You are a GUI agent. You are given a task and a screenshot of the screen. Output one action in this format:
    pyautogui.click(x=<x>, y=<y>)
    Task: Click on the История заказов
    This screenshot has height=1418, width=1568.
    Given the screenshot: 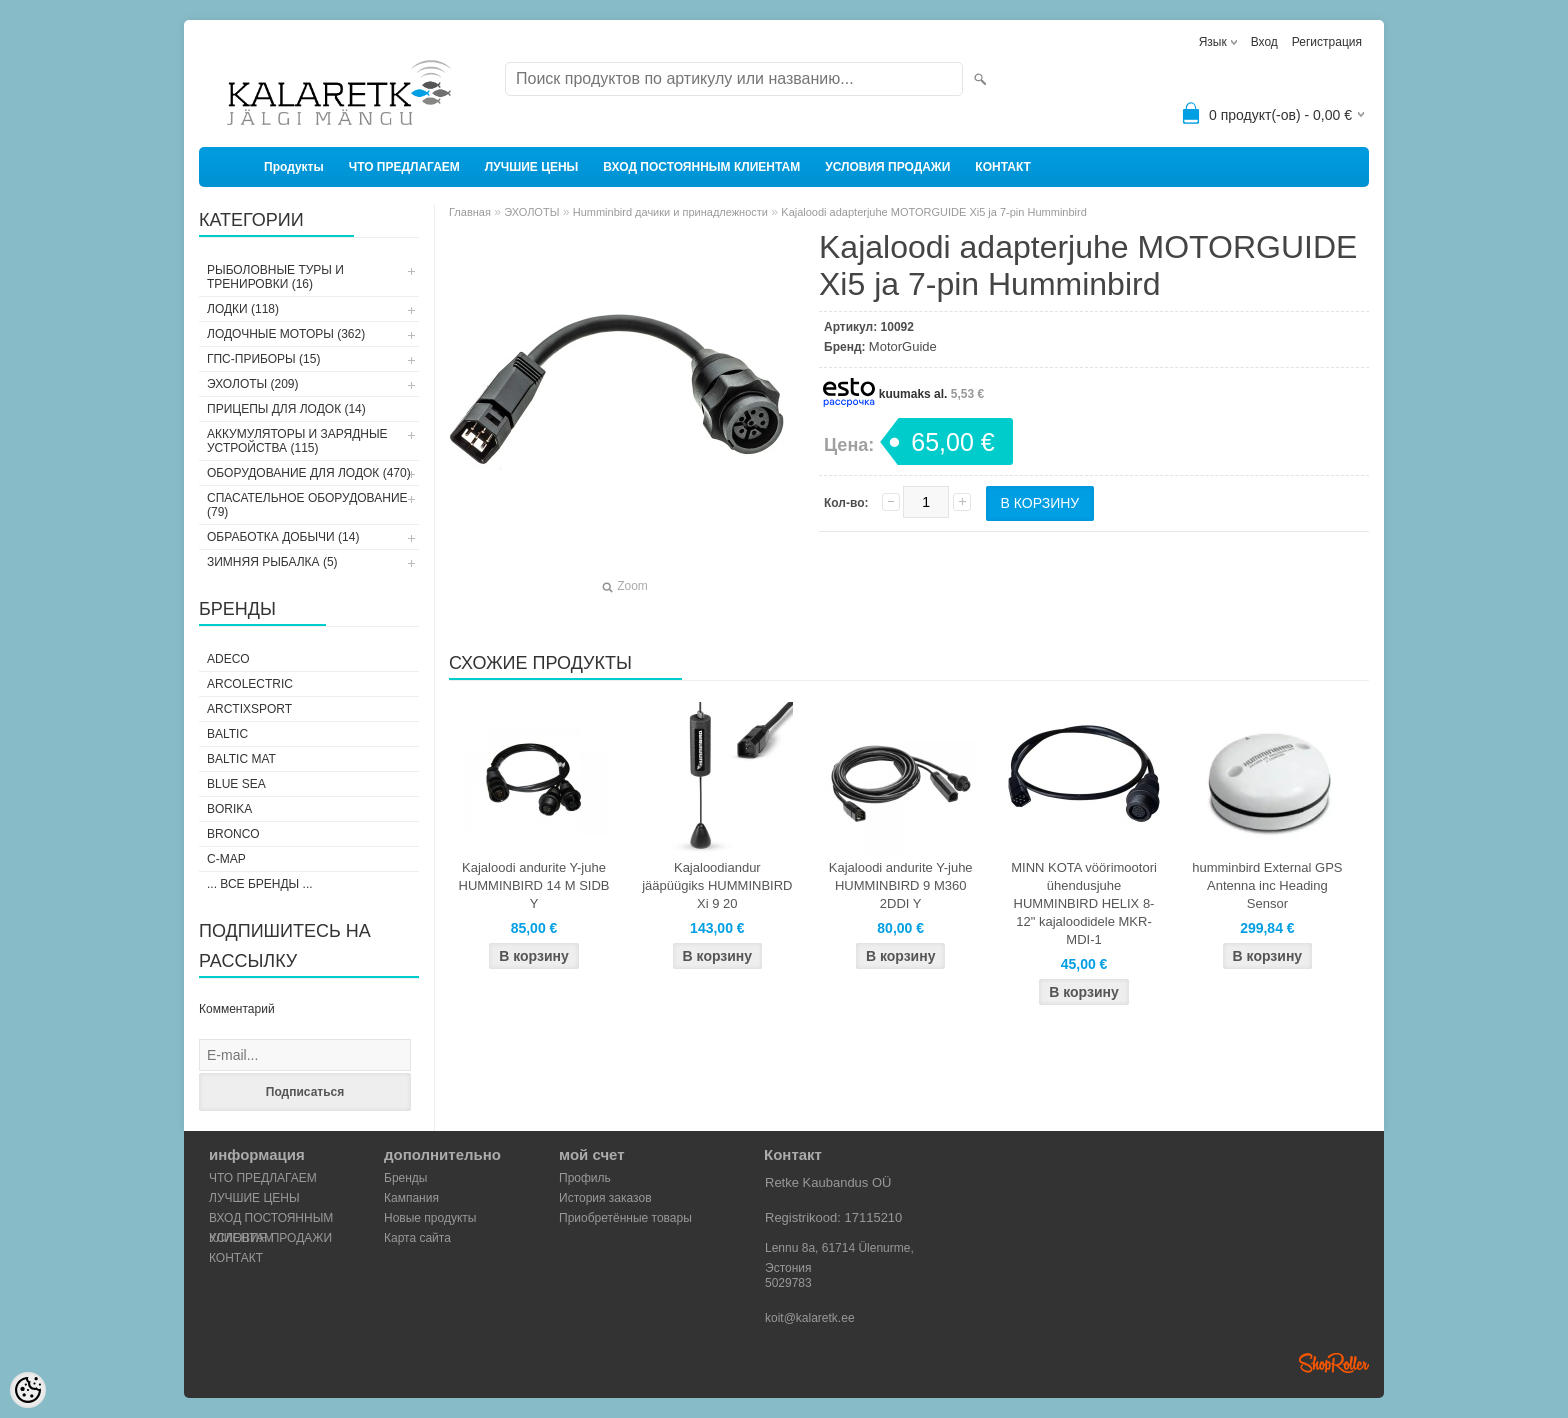 What is the action you would take?
    pyautogui.click(x=605, y=1198)
    